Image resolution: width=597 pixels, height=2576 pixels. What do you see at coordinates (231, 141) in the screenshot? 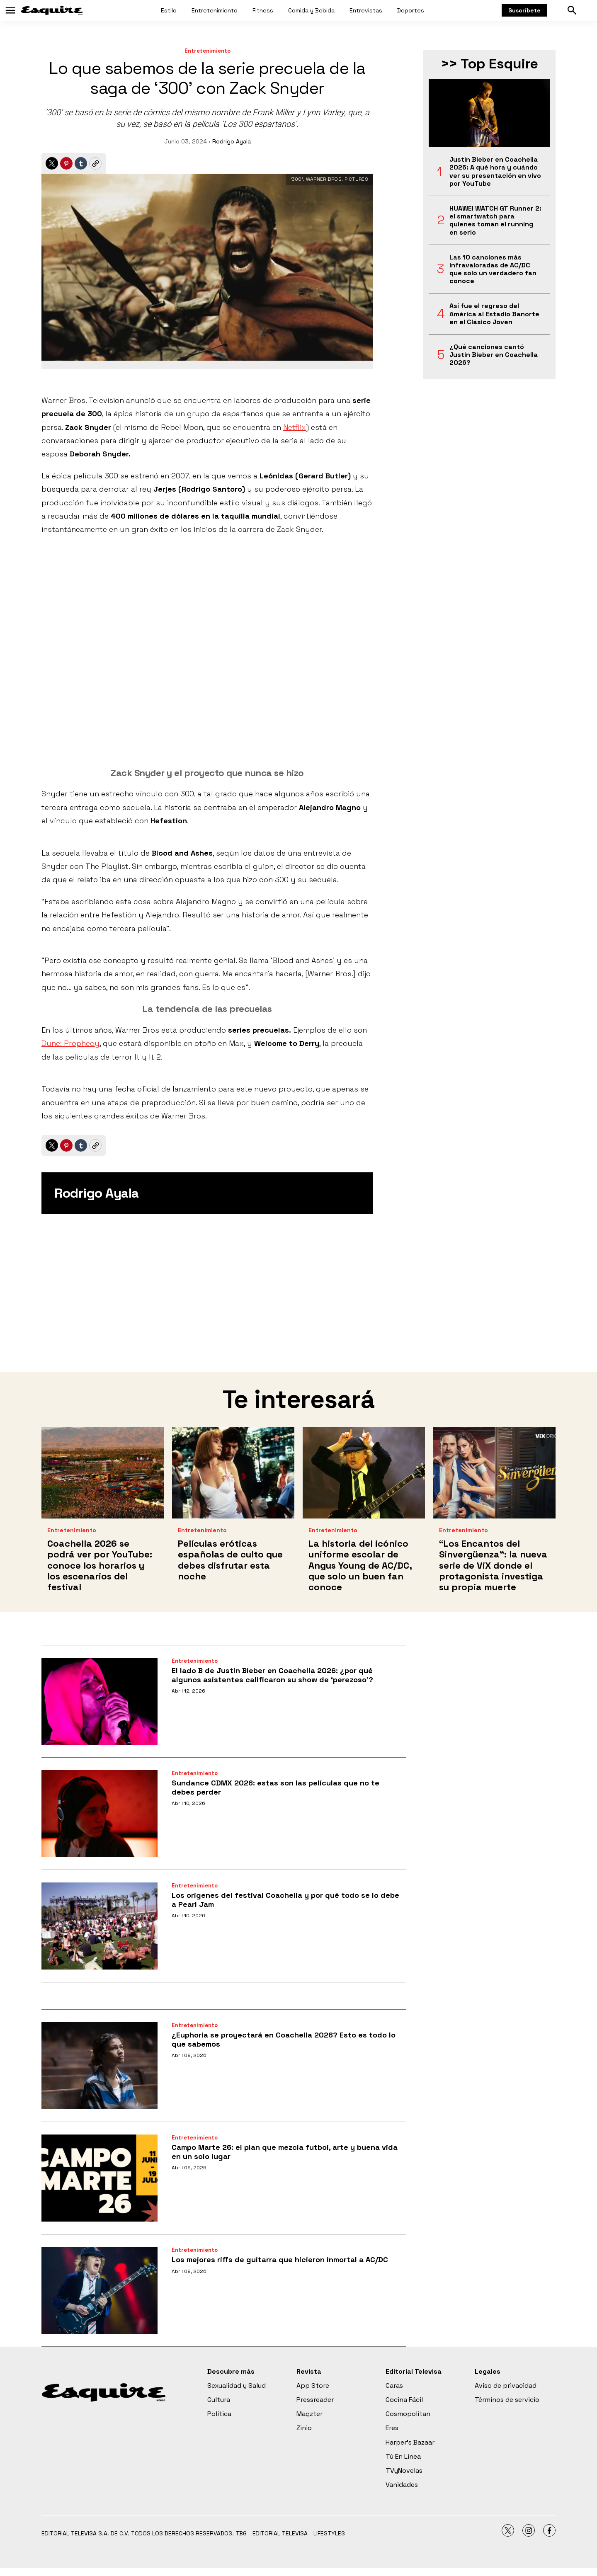
I see `Rodrigo Ayala` at bounding box center [231, 141].